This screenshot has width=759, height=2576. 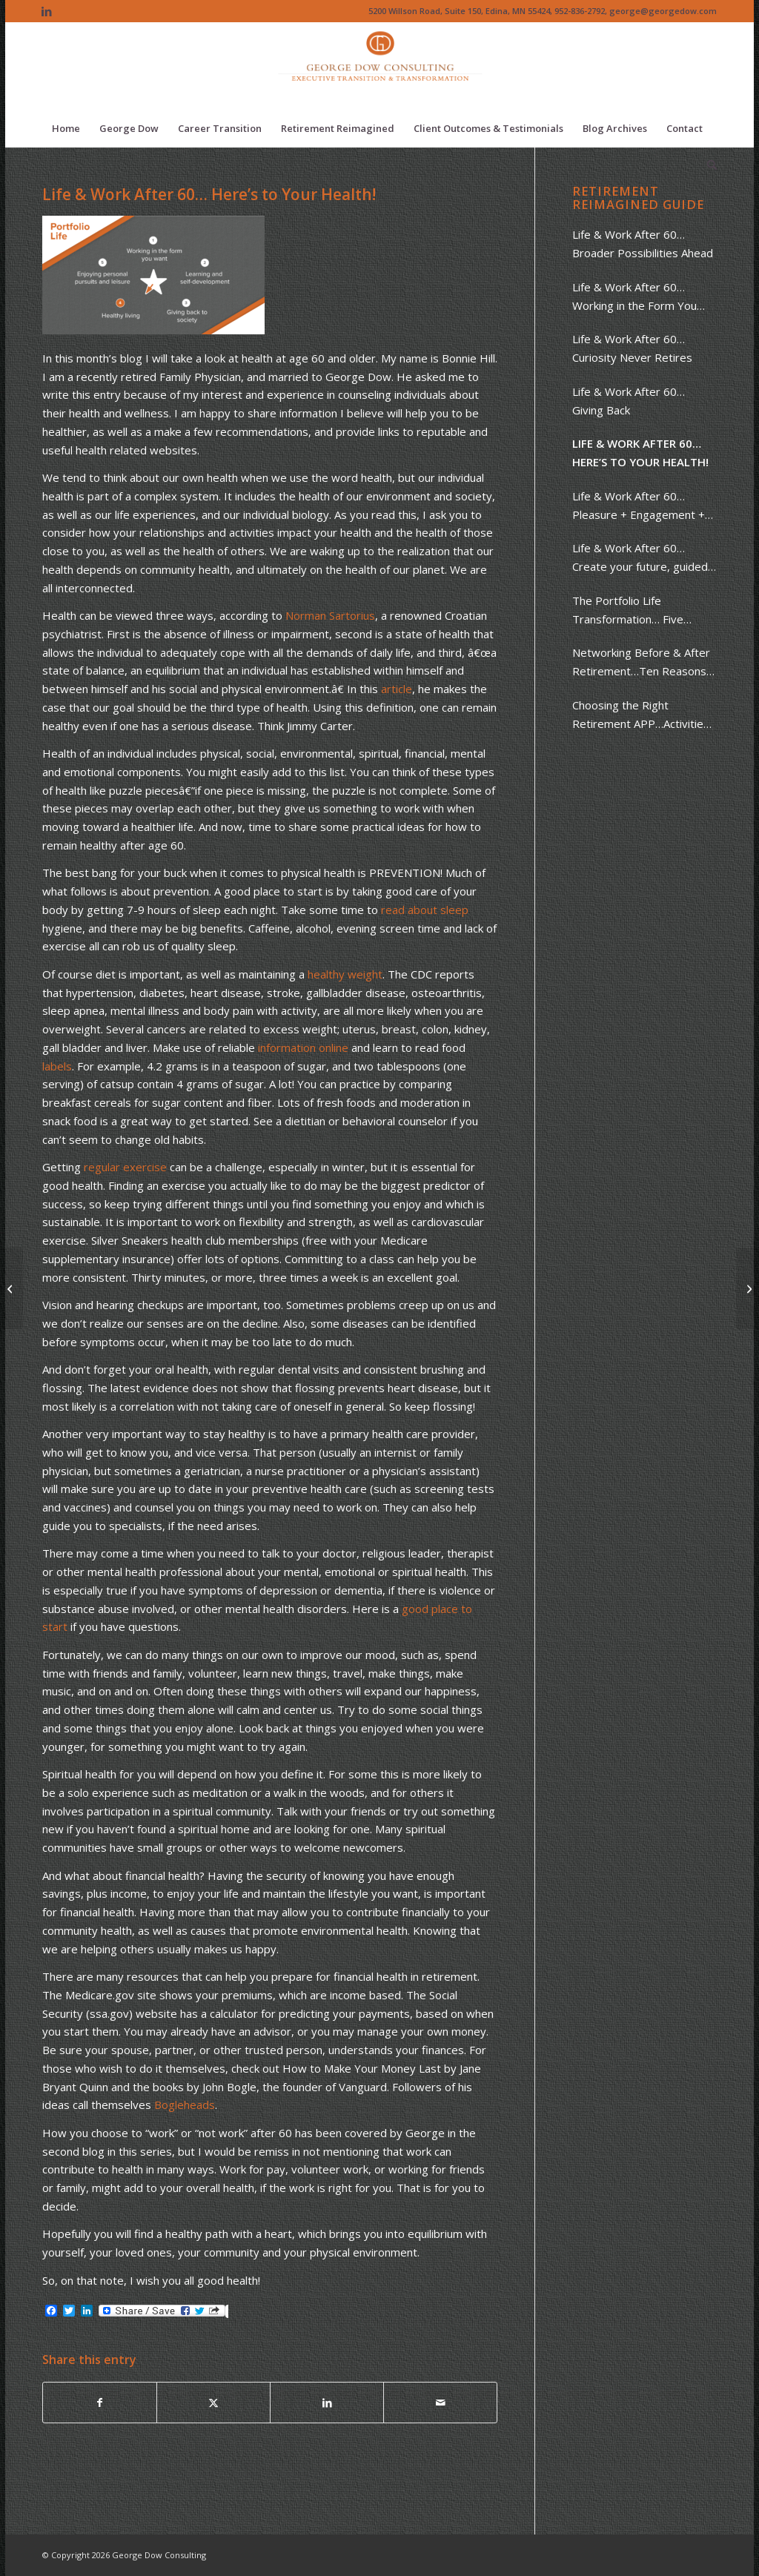 I want to click on [menuitem], so click(x=66, y=128).